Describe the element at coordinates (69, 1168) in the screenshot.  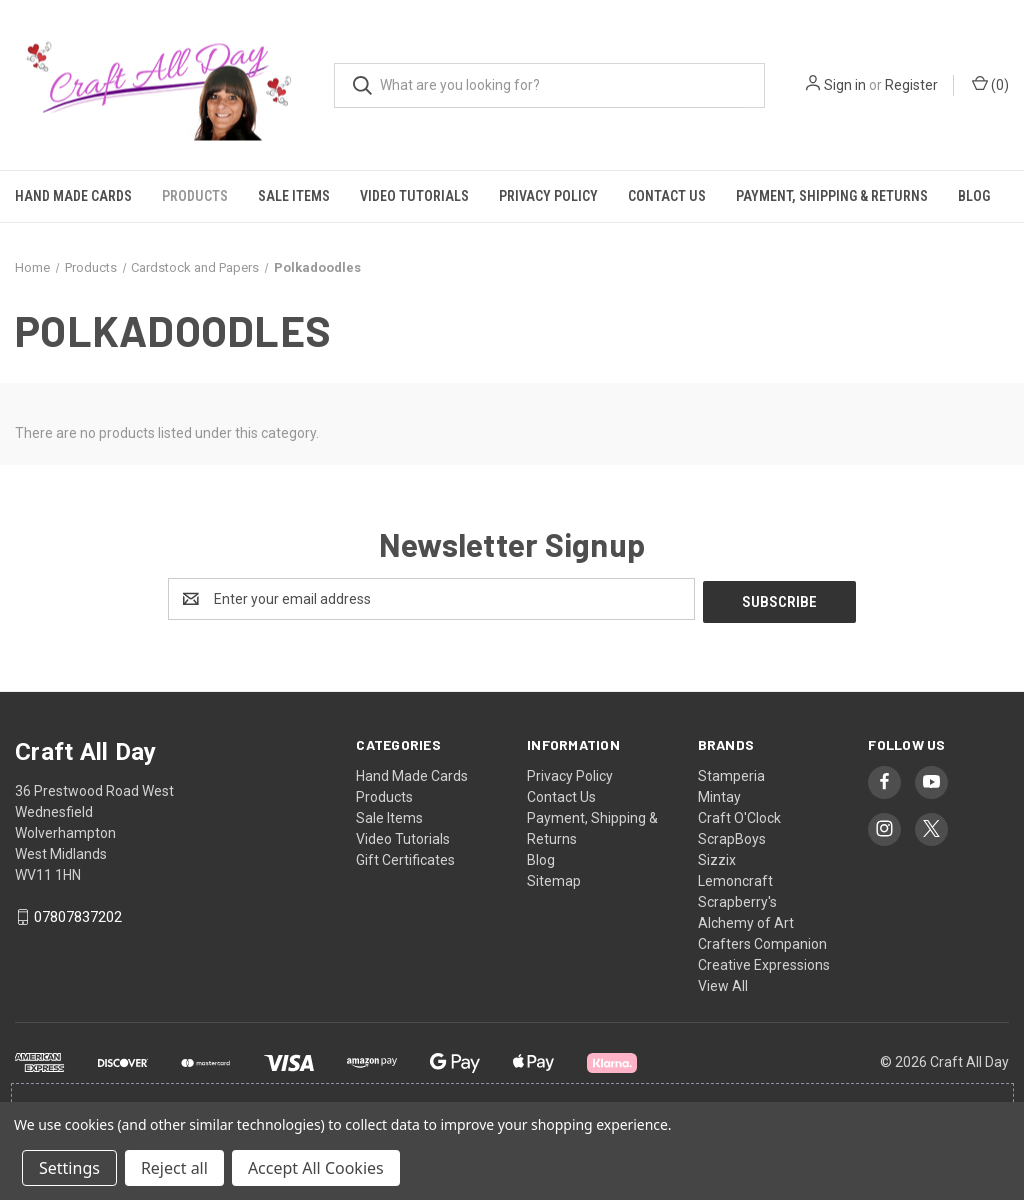
I see `Settings` at that location.